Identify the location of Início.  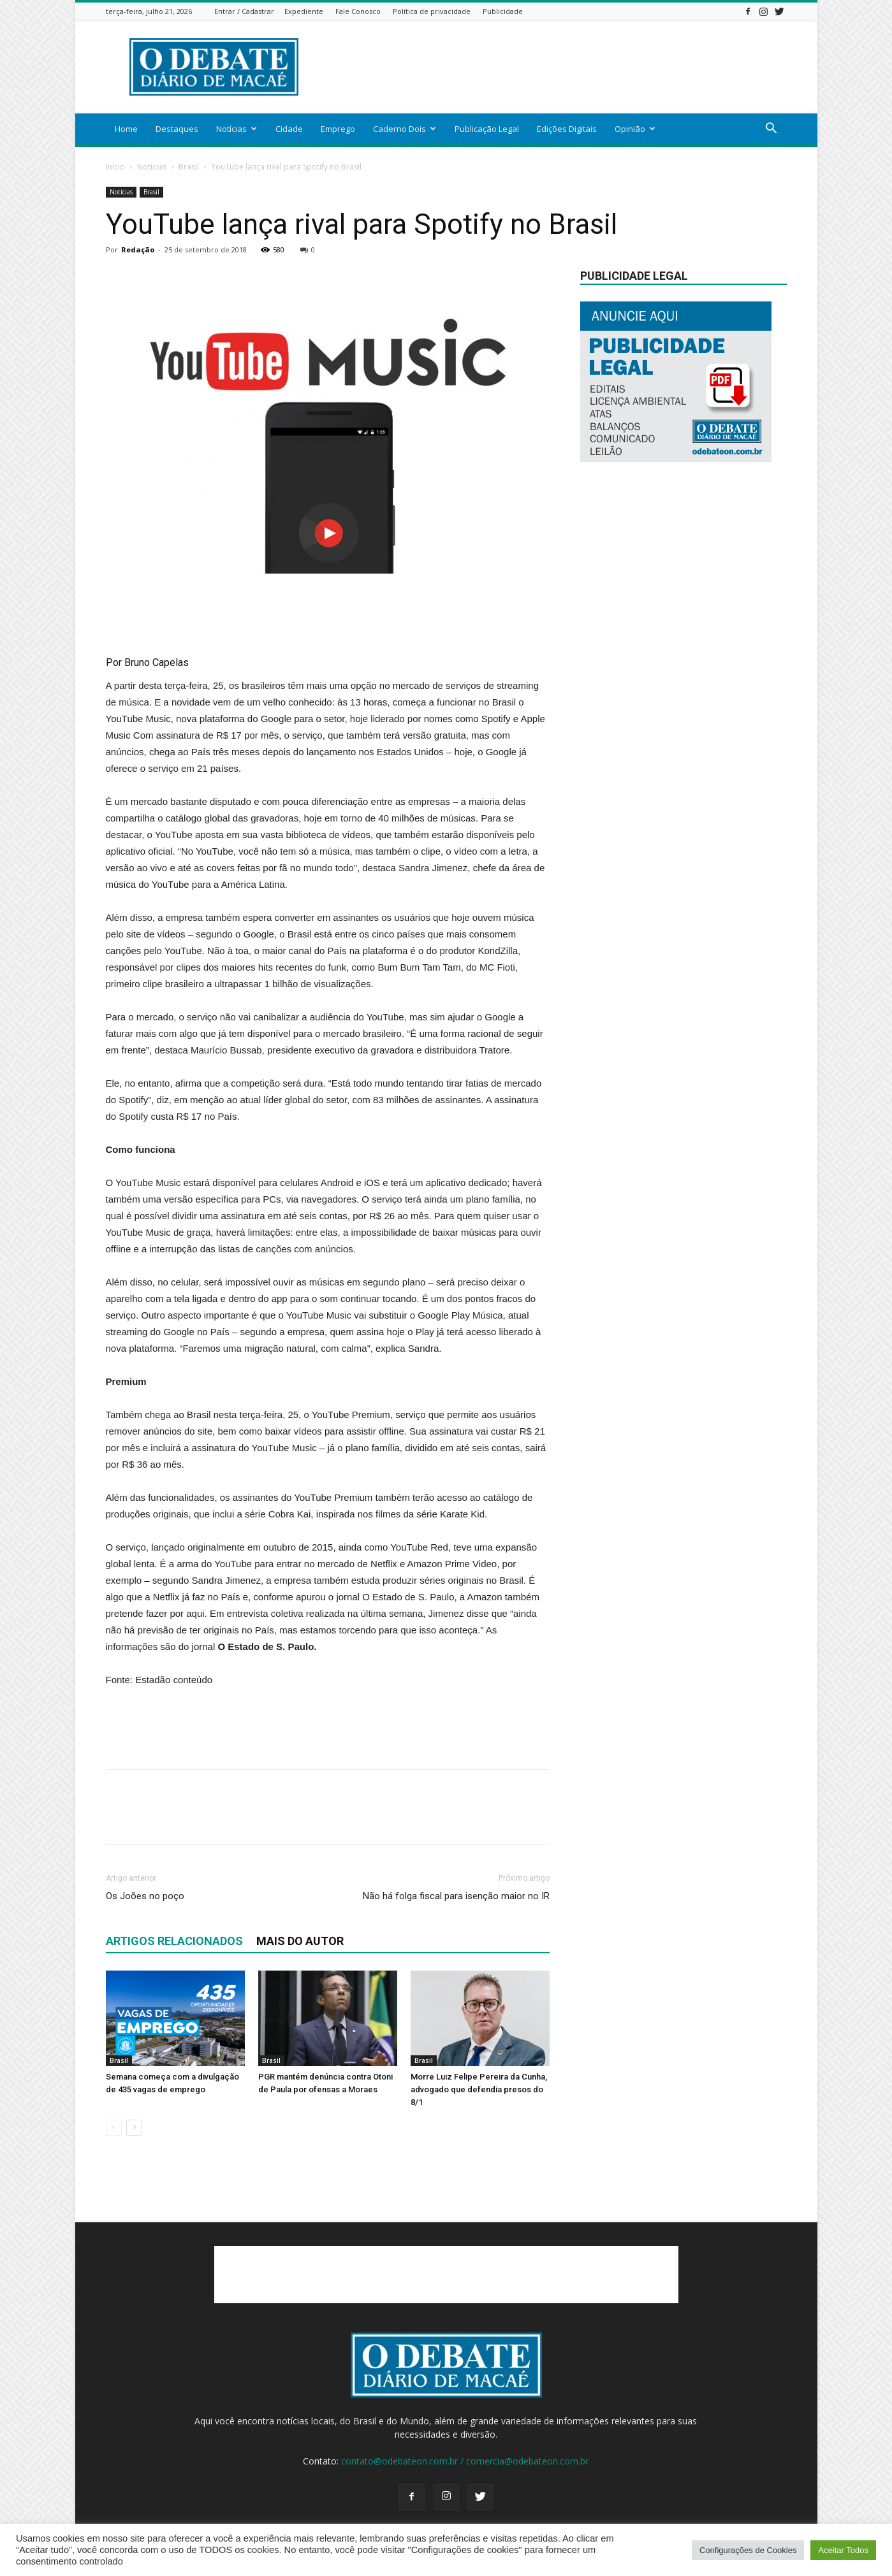
(115, 166).